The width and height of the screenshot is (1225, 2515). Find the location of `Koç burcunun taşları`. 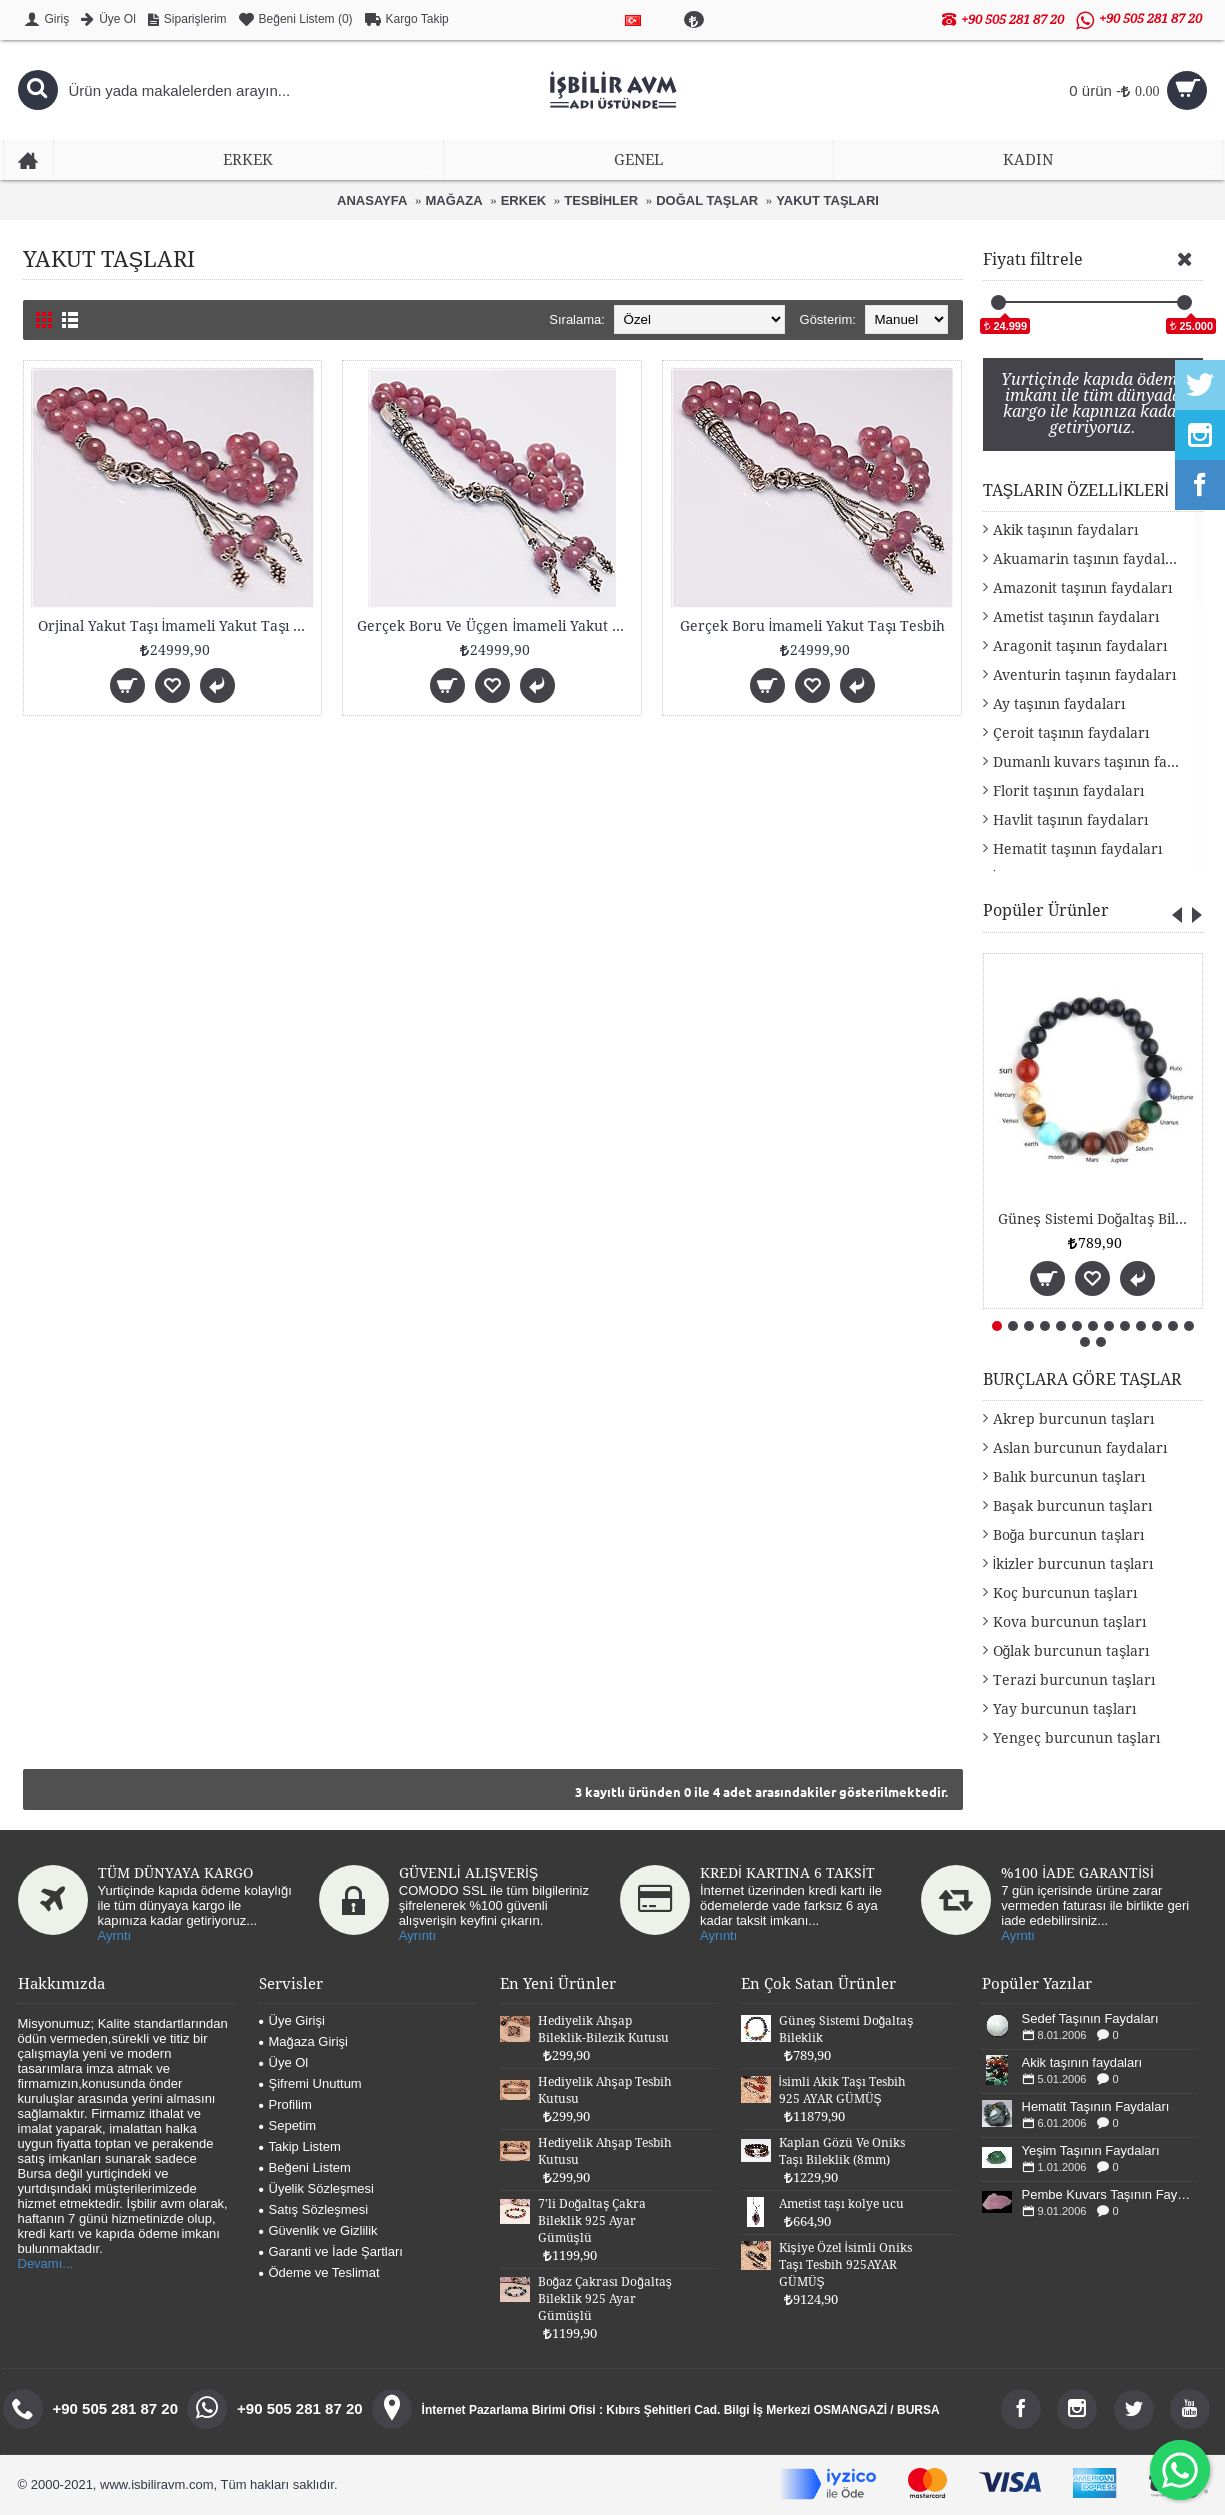

Koç burcunun taşları is located at coordinates (1065, 1593).